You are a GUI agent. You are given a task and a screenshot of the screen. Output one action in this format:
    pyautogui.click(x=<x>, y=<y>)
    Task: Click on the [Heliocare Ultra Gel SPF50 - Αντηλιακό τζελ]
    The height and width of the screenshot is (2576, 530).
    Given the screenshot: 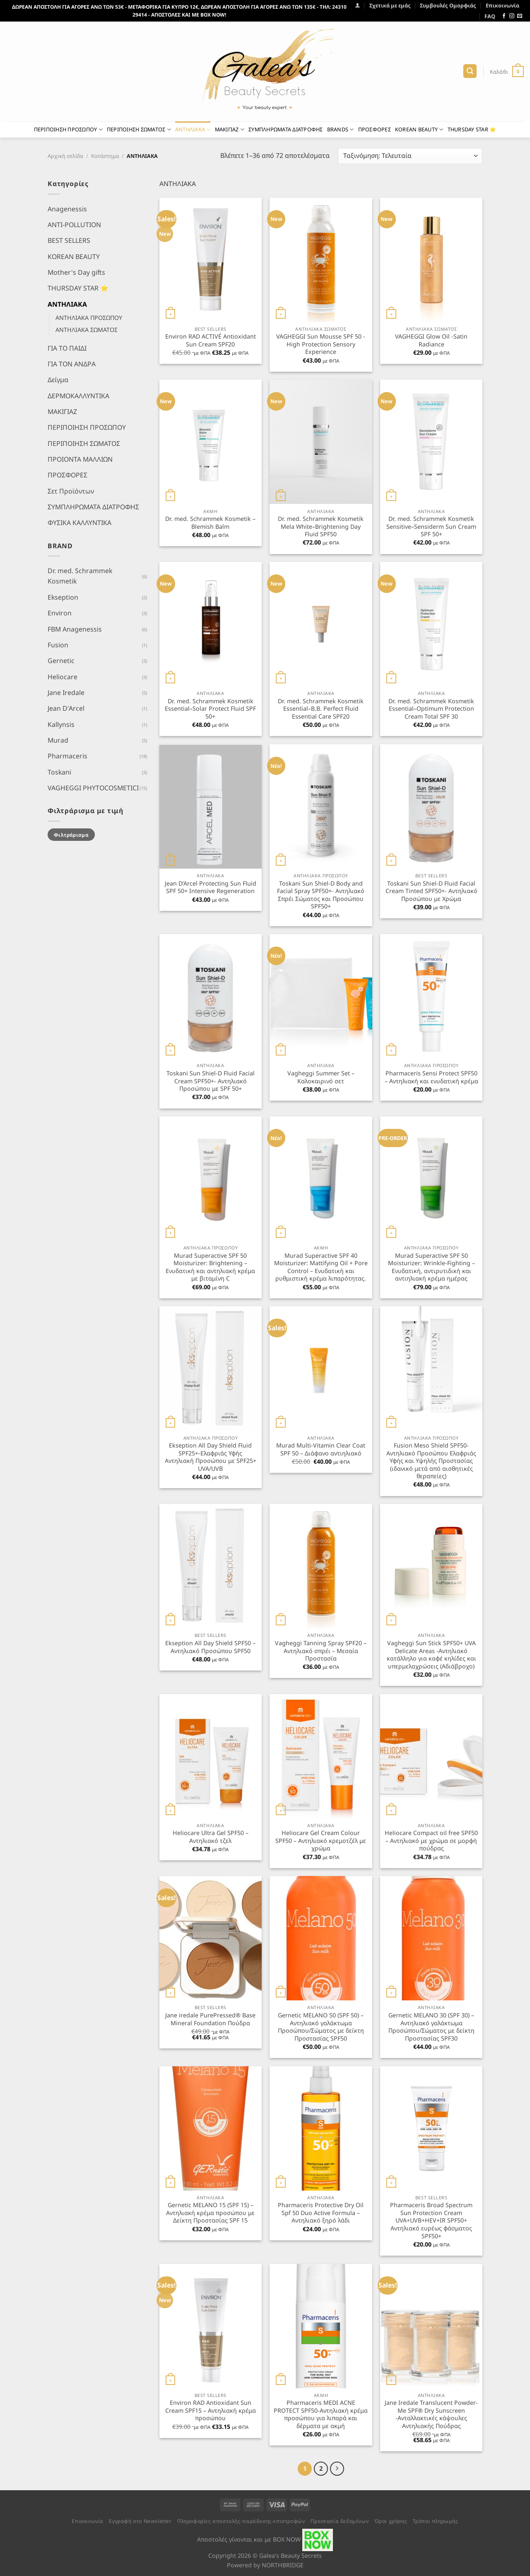 What is the action you would take?
    pyautogui.click(x=210, y=1756)
    